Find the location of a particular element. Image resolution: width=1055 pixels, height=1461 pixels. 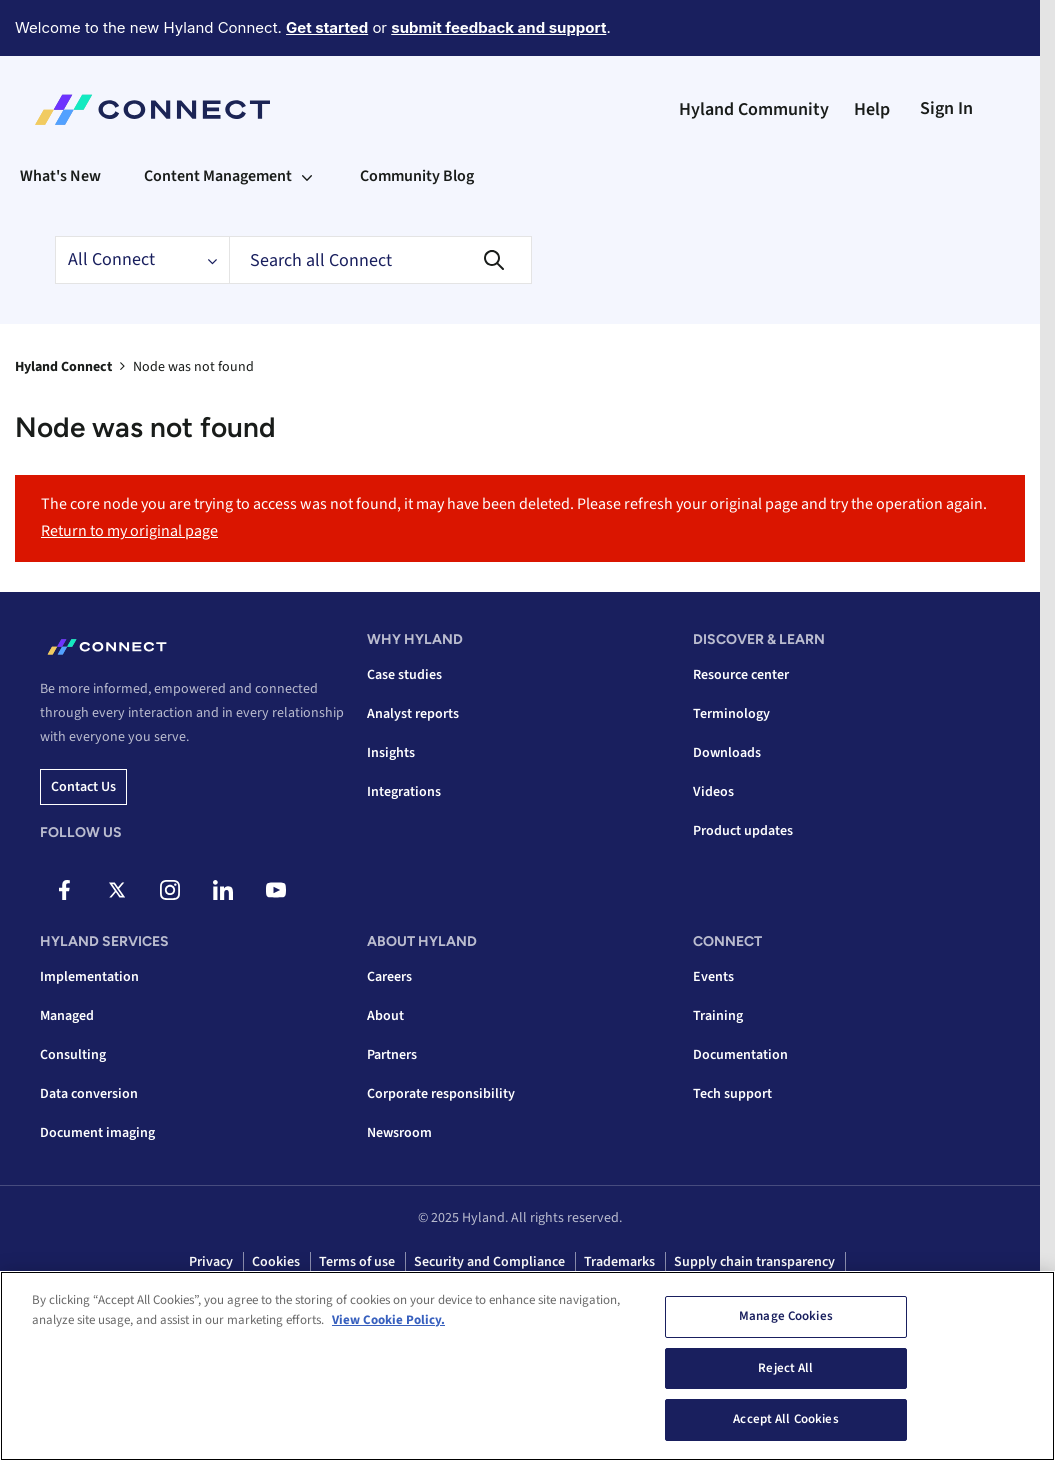

Videos is located at coordinates (713, 792).